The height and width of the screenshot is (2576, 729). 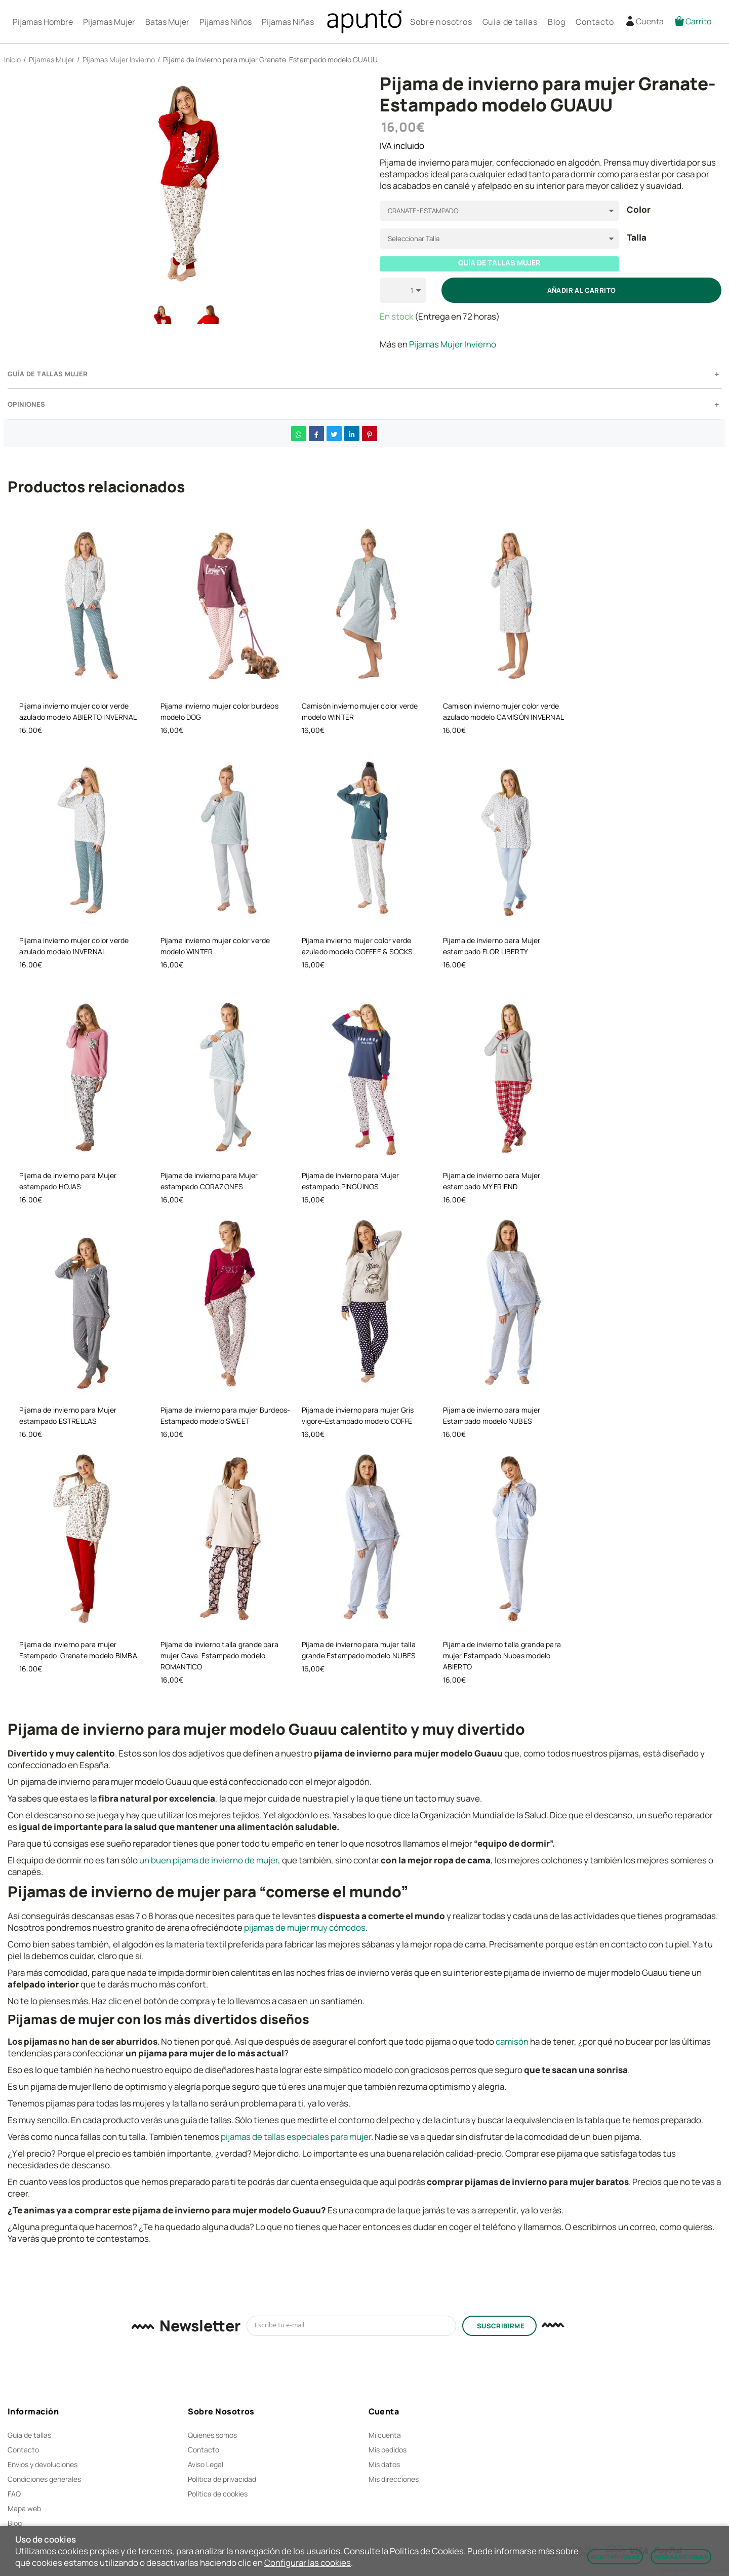 What do you see at coordinates (212, 2435) in the screenshot?
I see `Quienes somos` at bounding box center [212, 2435].